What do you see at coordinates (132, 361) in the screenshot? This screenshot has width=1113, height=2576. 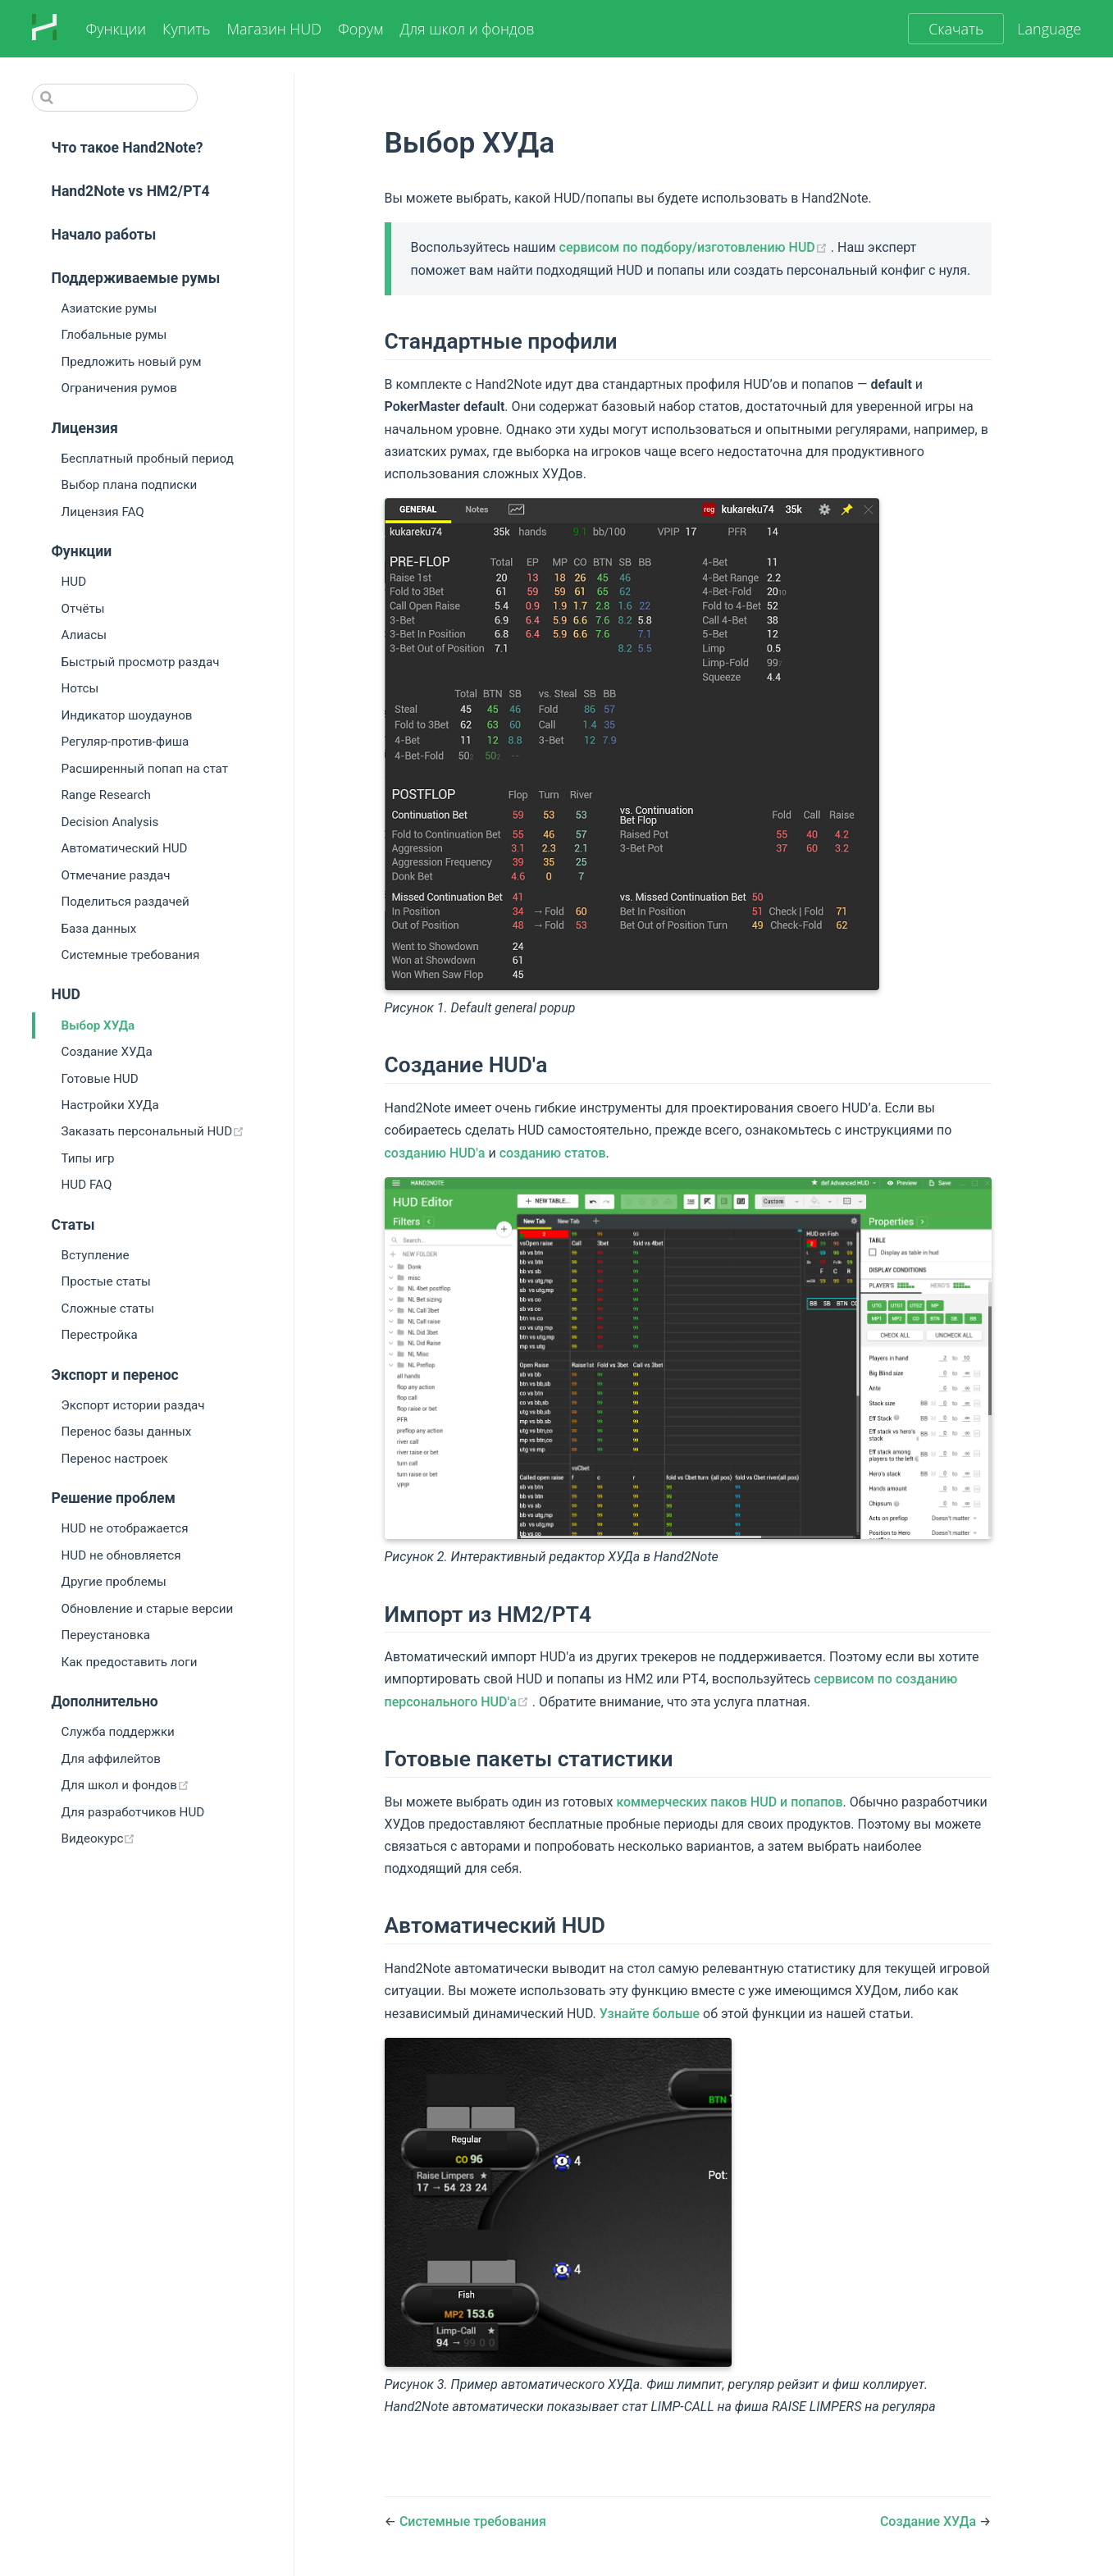 I see `Предложить новый рум` at bounding box center [132, 361].